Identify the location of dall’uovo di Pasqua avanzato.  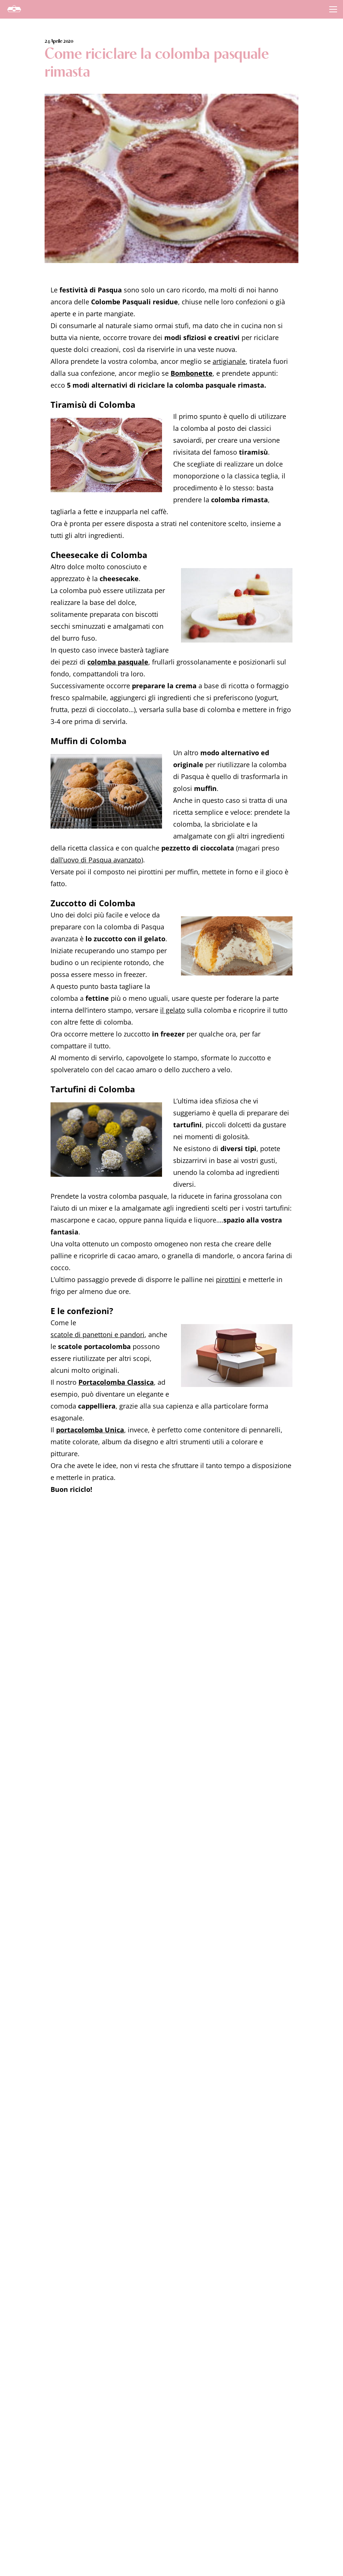
(96, 859).